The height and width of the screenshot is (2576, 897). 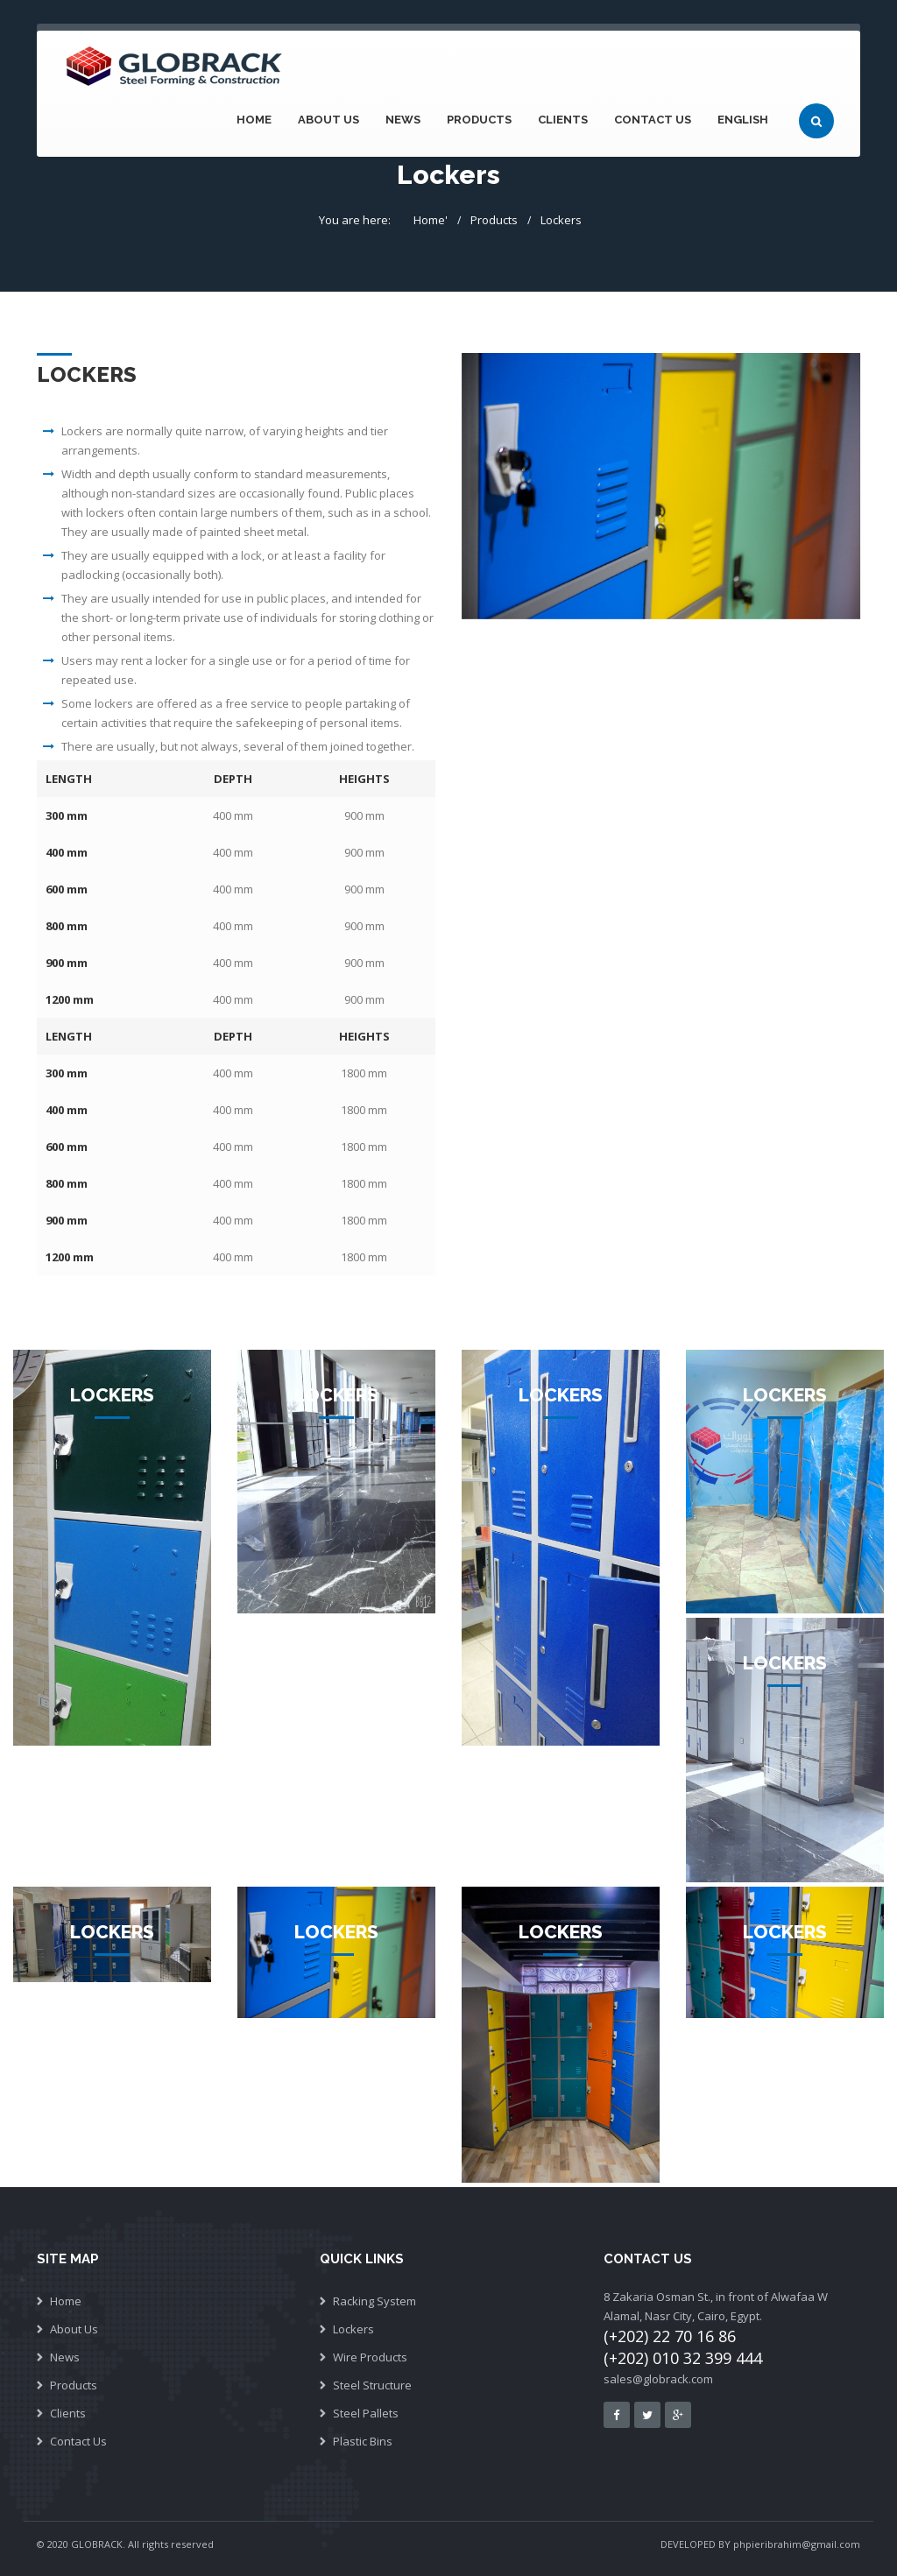 What do you see at coordinates (366, 2413) in the screenshot?
I see `Steel Pallets` at bounding box center [366, 2413].